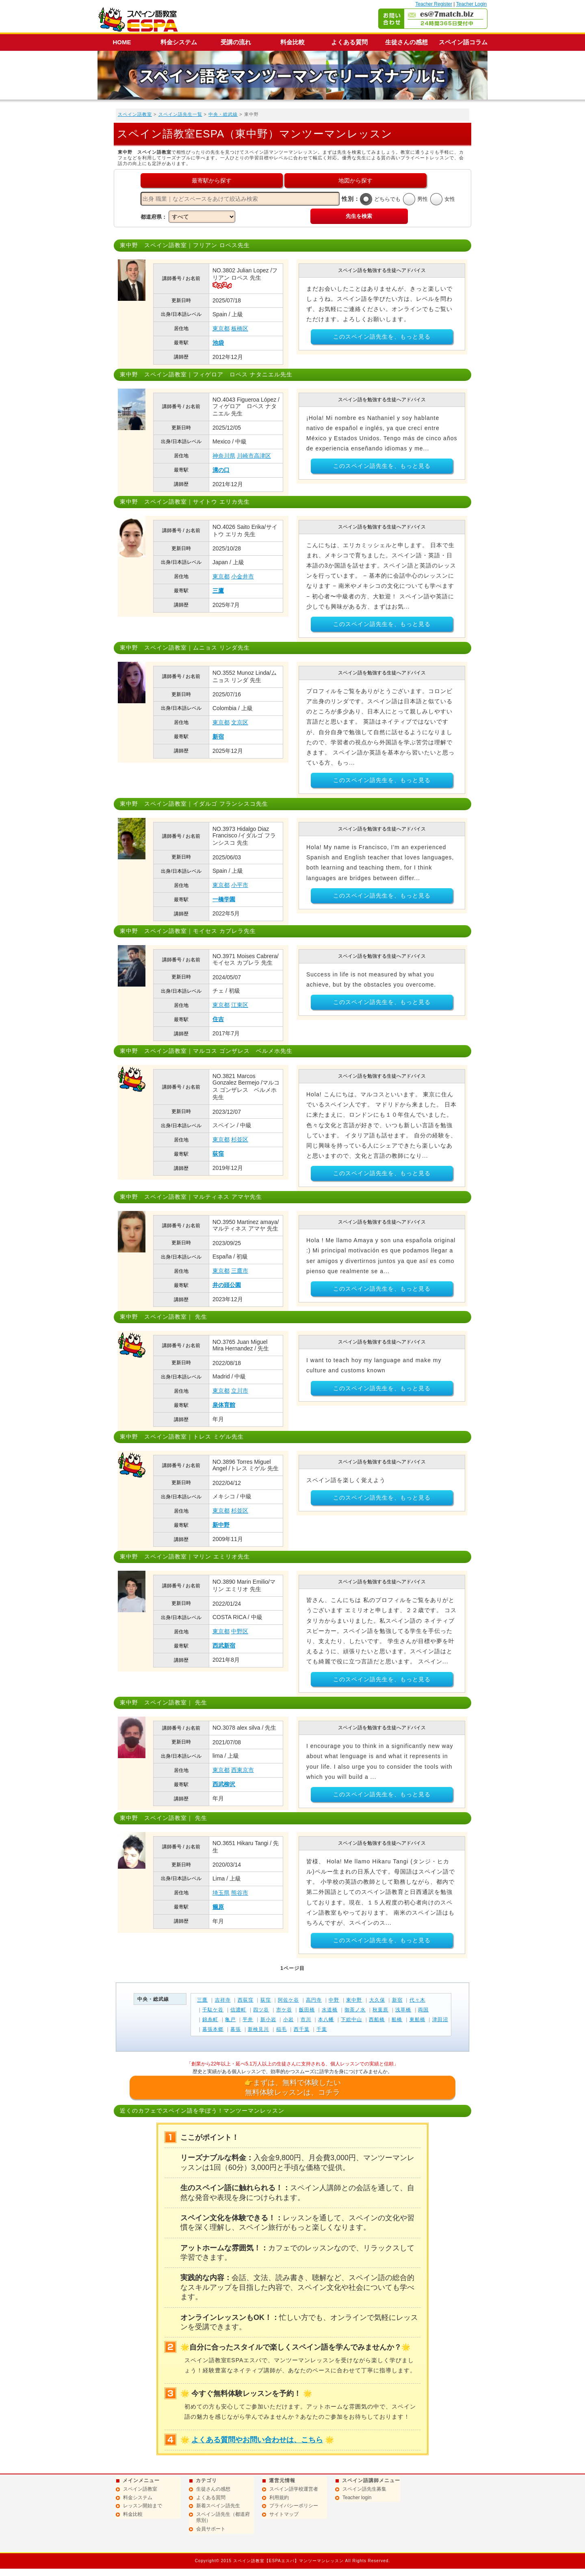  I want to click on 市川, so click(306, 2019).